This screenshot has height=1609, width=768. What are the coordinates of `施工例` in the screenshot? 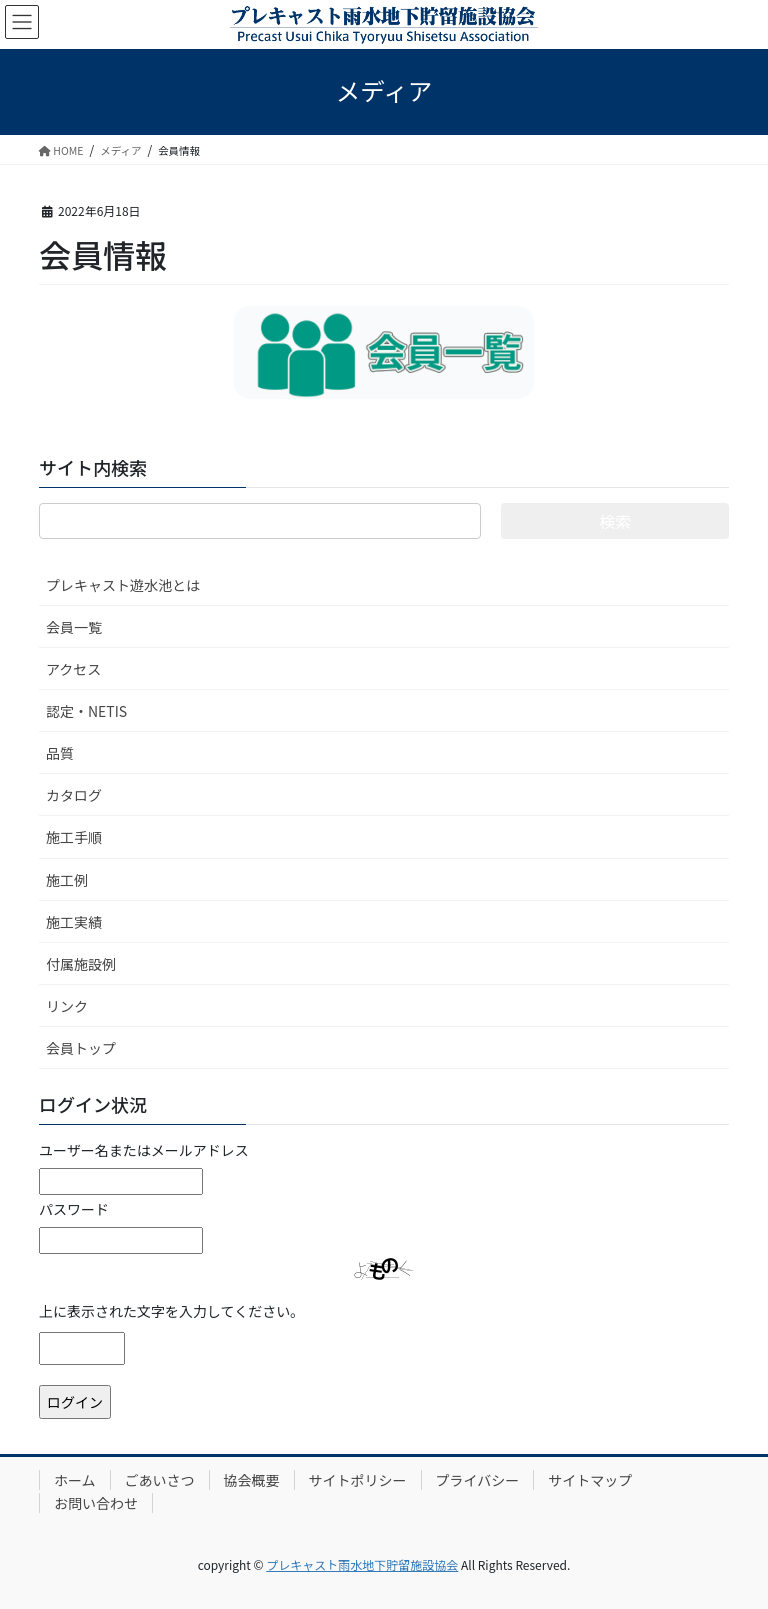 It's located at (67, 880).